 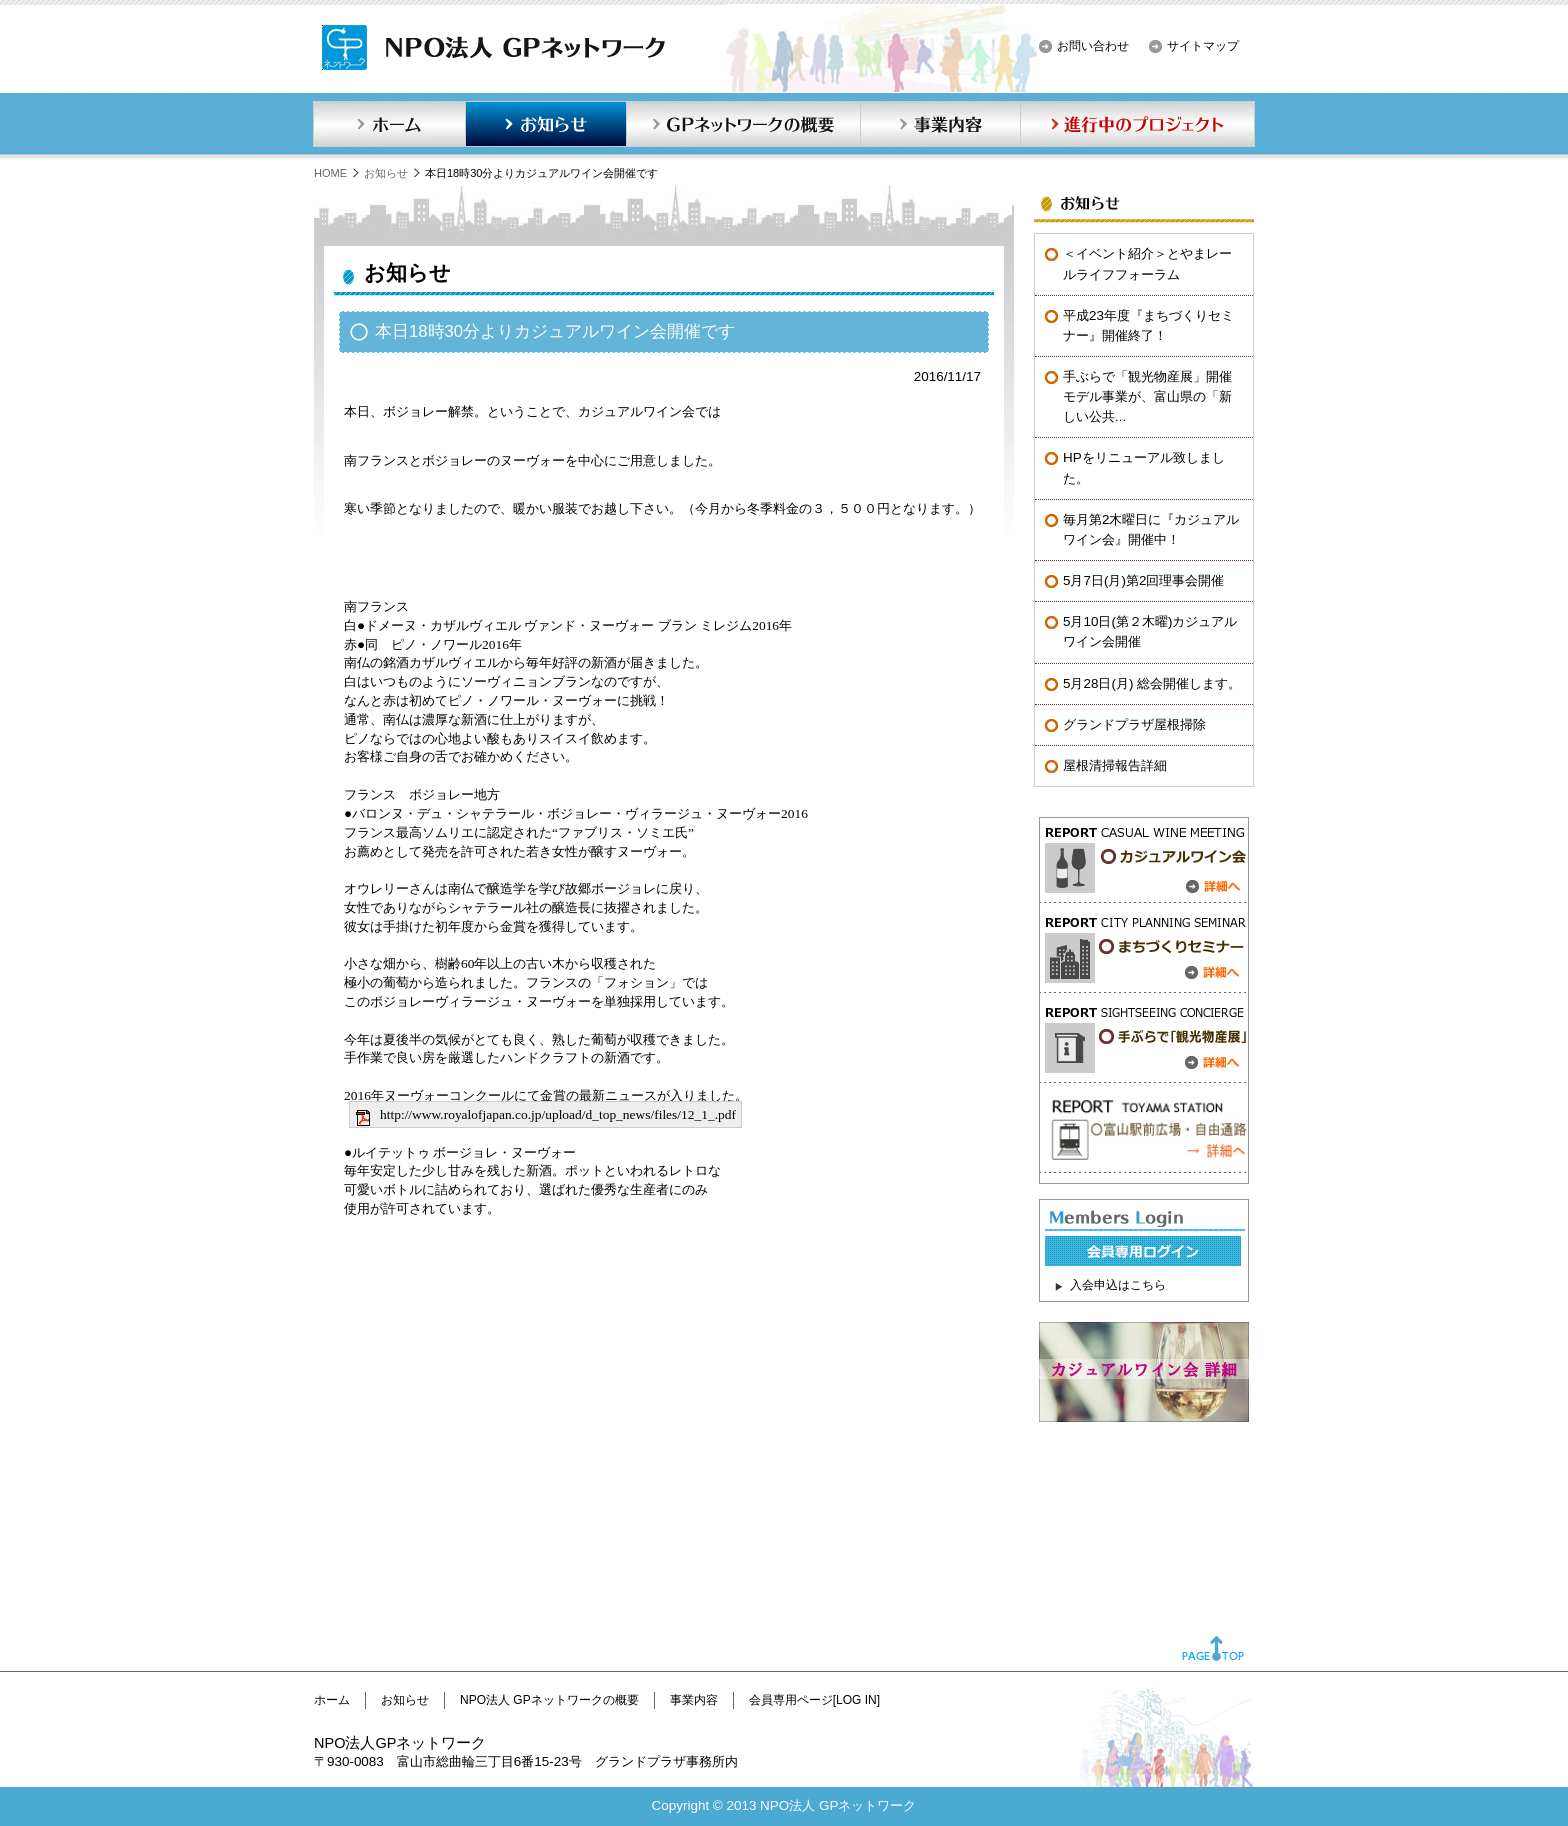 I want to click on 5月28日(月) 総会開催します。, so click(x=1152, y=683).